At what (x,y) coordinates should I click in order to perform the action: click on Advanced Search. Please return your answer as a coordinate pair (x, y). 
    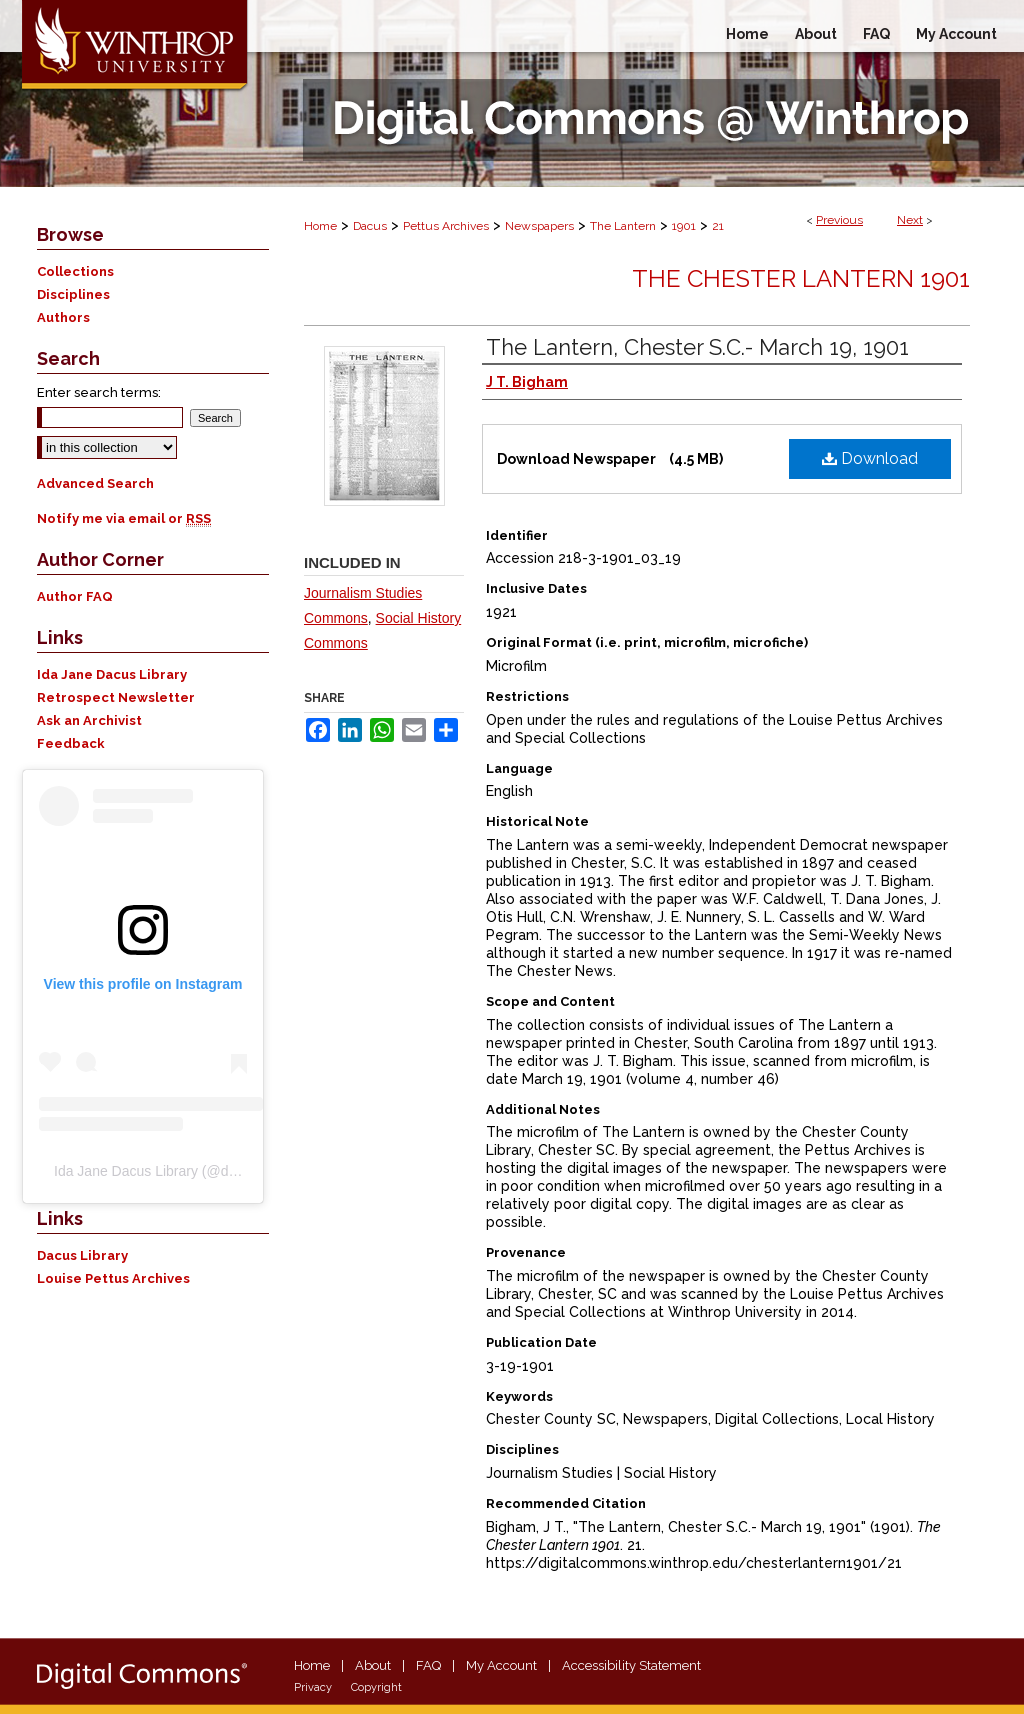
    Looking at the image, I should click on (95, 483).